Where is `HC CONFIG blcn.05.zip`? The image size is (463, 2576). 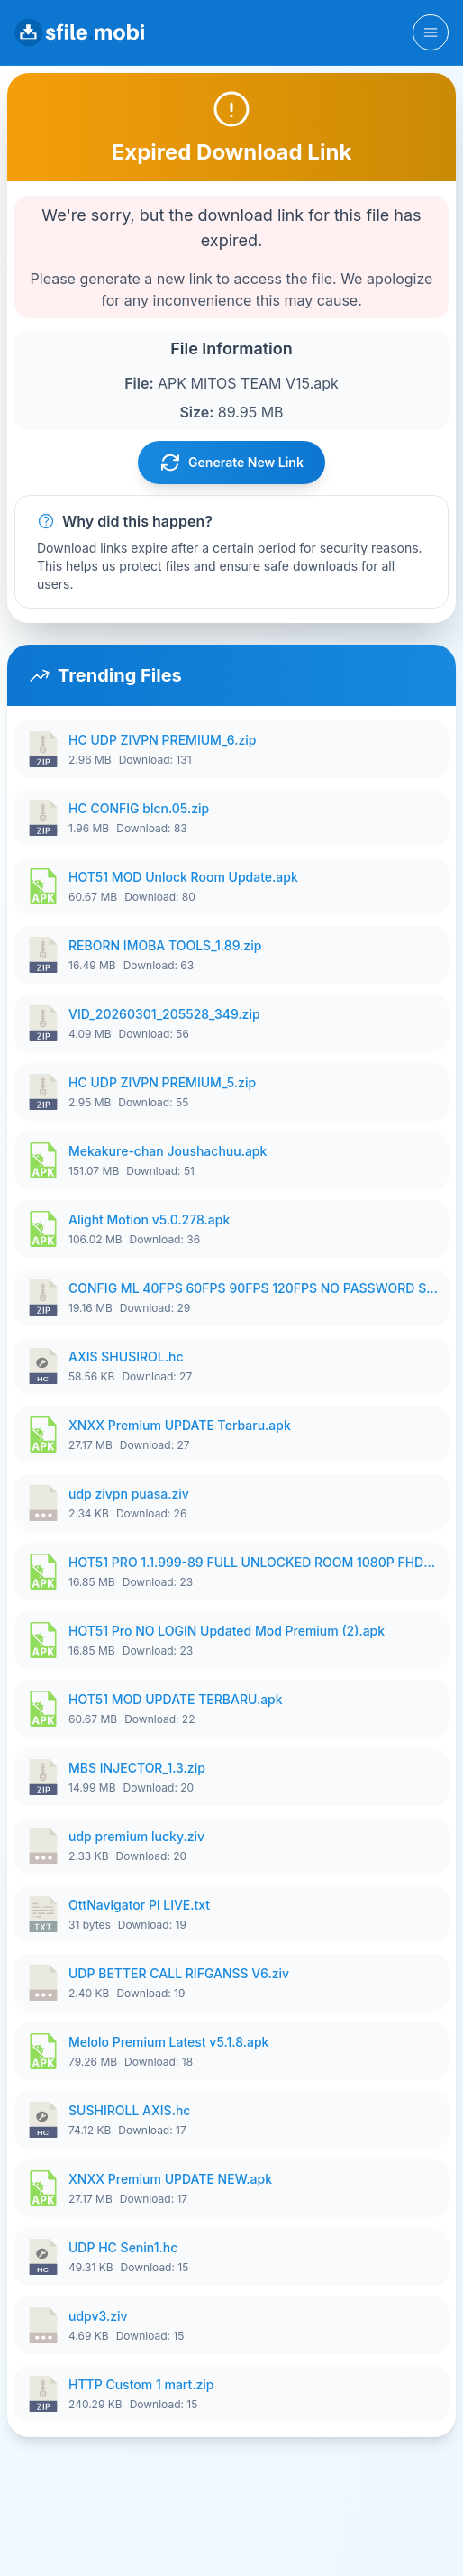
HC CONFIG blcn.05.zip is located at coordinates (138, 808).